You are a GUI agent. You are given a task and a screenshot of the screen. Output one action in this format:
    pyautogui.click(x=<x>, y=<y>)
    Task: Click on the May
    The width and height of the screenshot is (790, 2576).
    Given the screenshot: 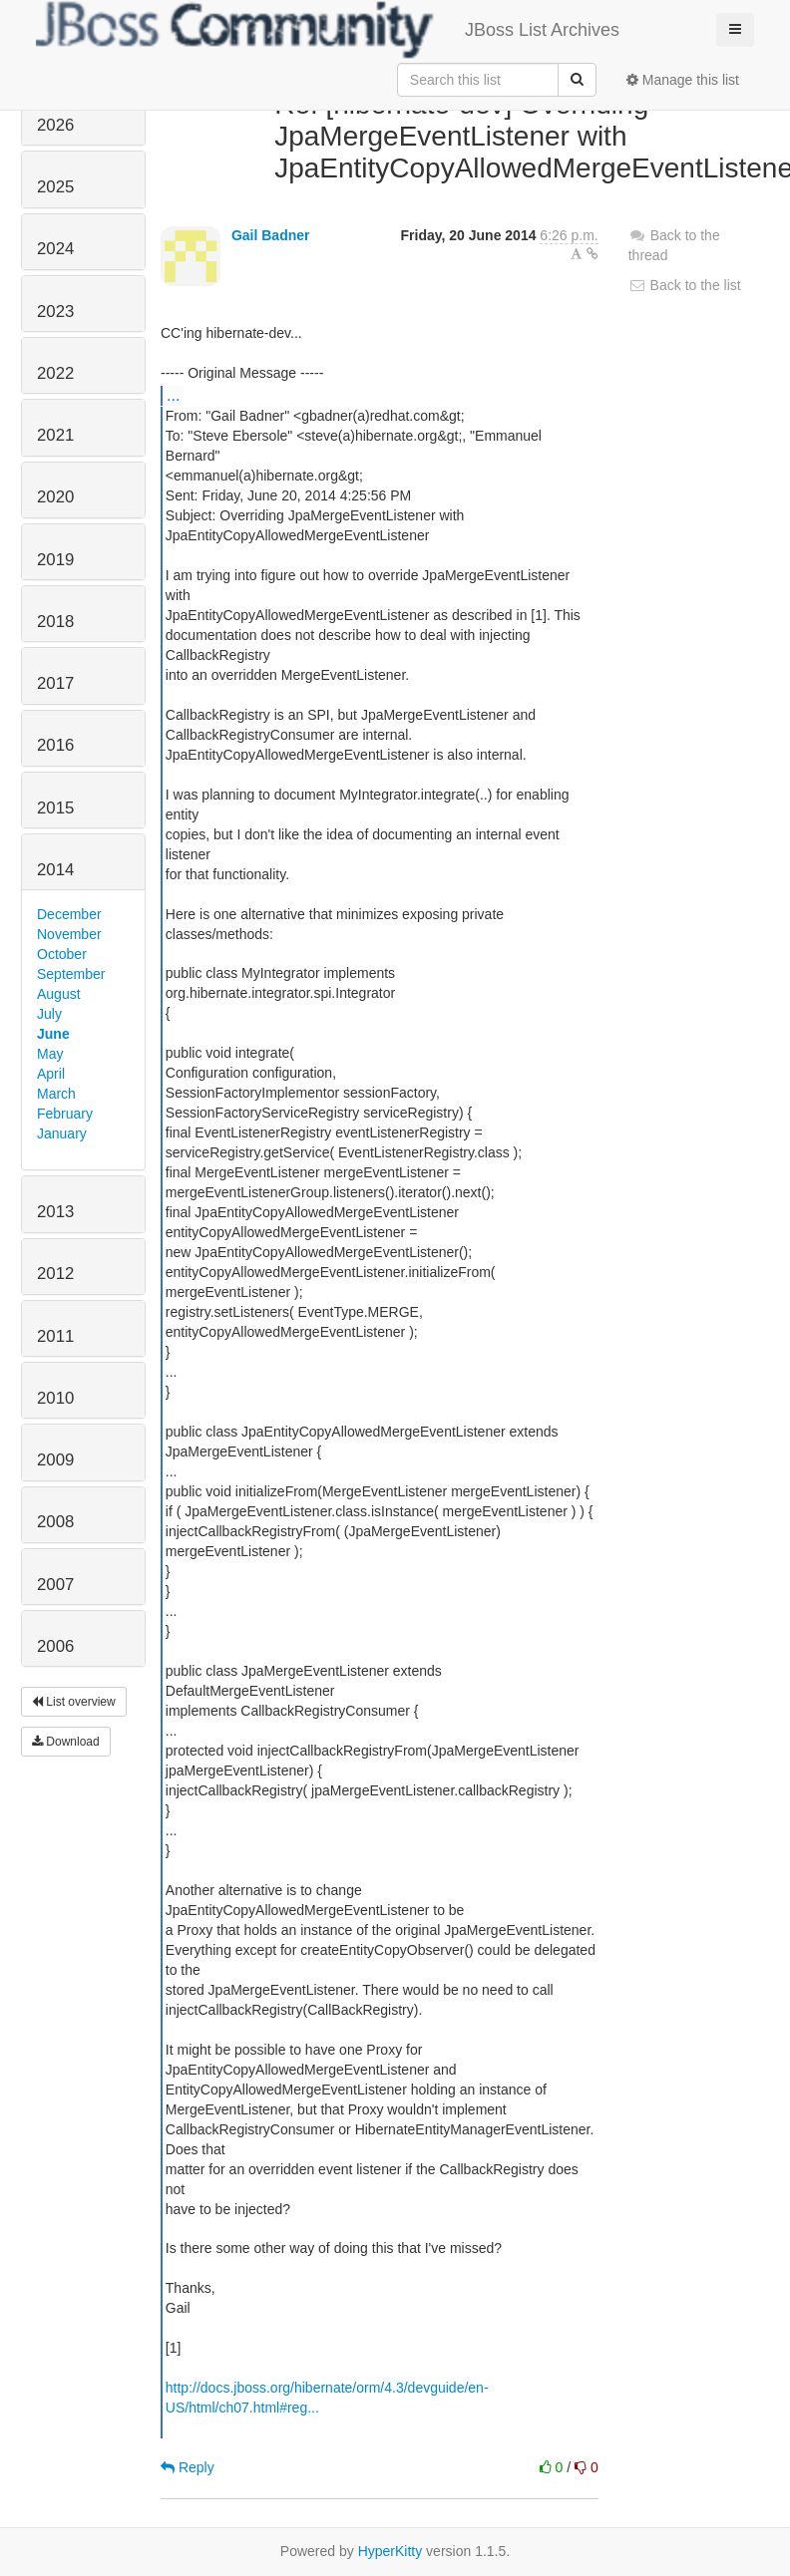 What is the action you would take?
    pyautogui.click(x=50, y=1054)
    